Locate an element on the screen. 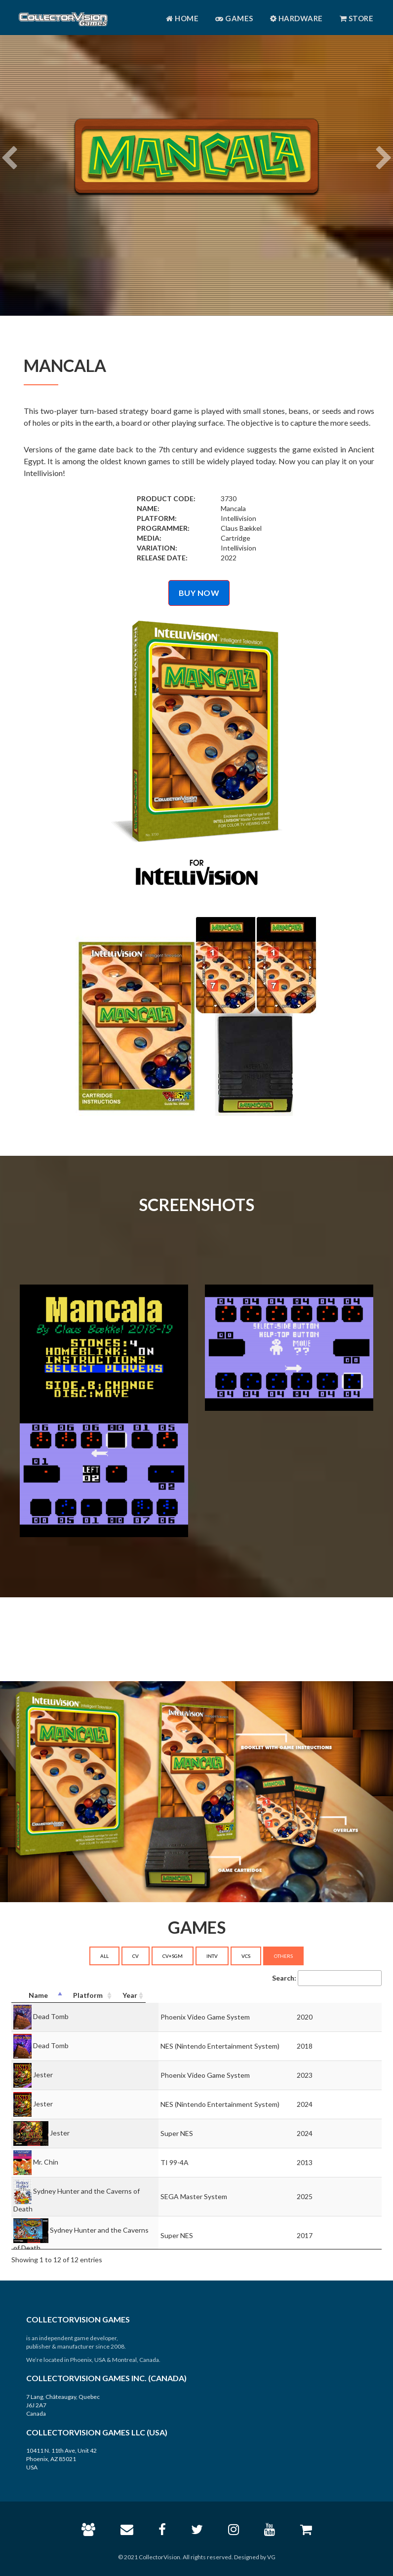 This screenshot has width=393, height=2576. CV+SGM is located at coordinates (172, 1956).